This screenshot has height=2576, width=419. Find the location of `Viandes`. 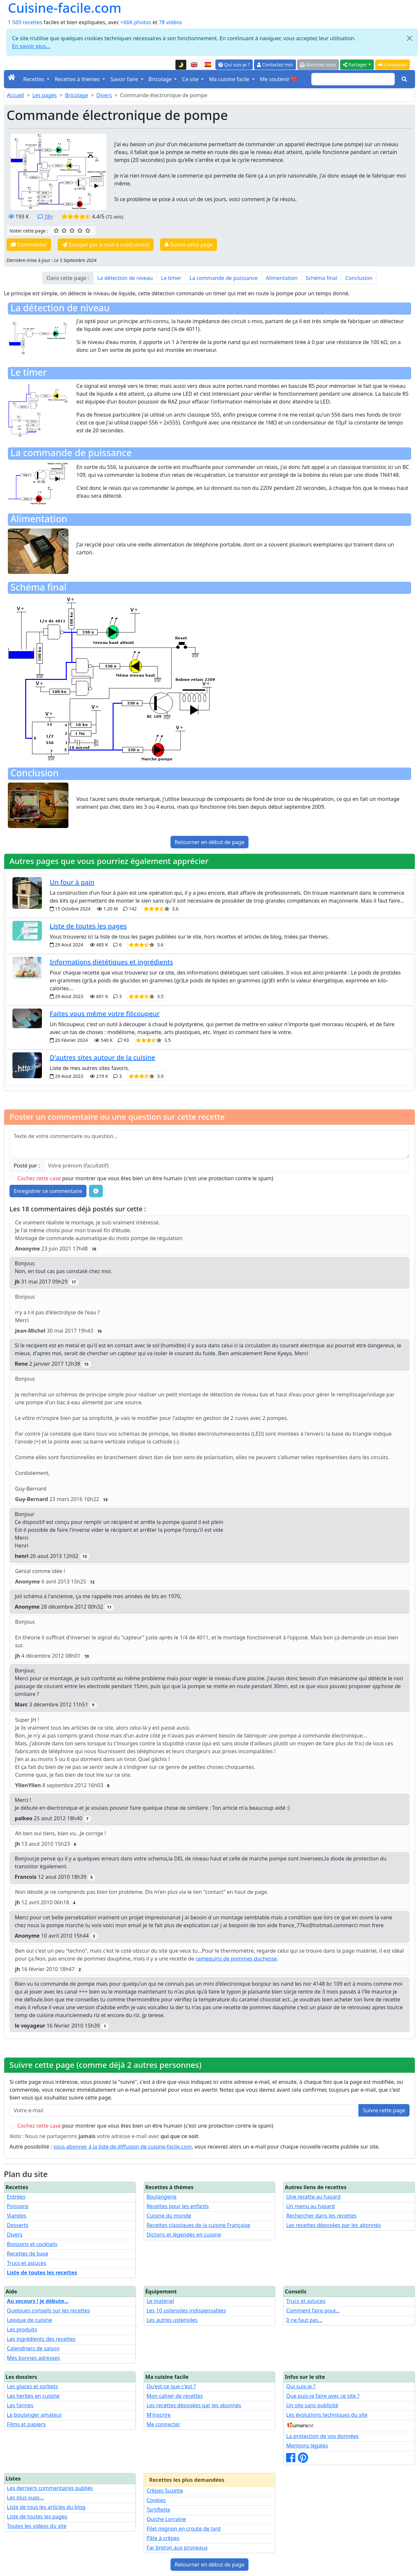

Viandes is located at coordinates (16, 2215).